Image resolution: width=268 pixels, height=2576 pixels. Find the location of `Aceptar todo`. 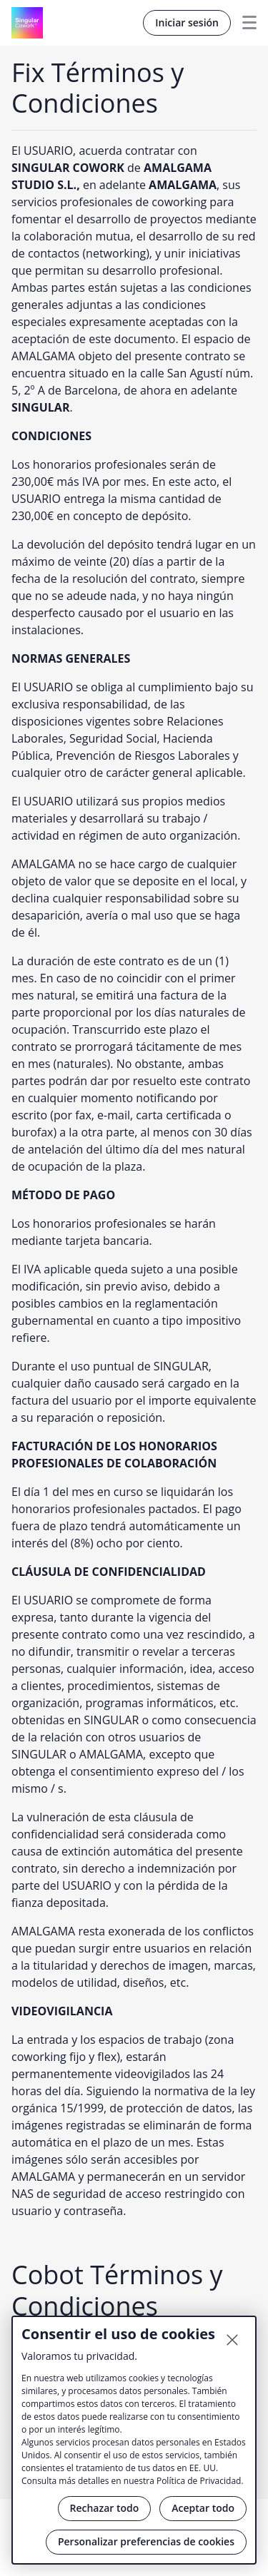

Aceptar todo is located at coordinates (203, 2508).